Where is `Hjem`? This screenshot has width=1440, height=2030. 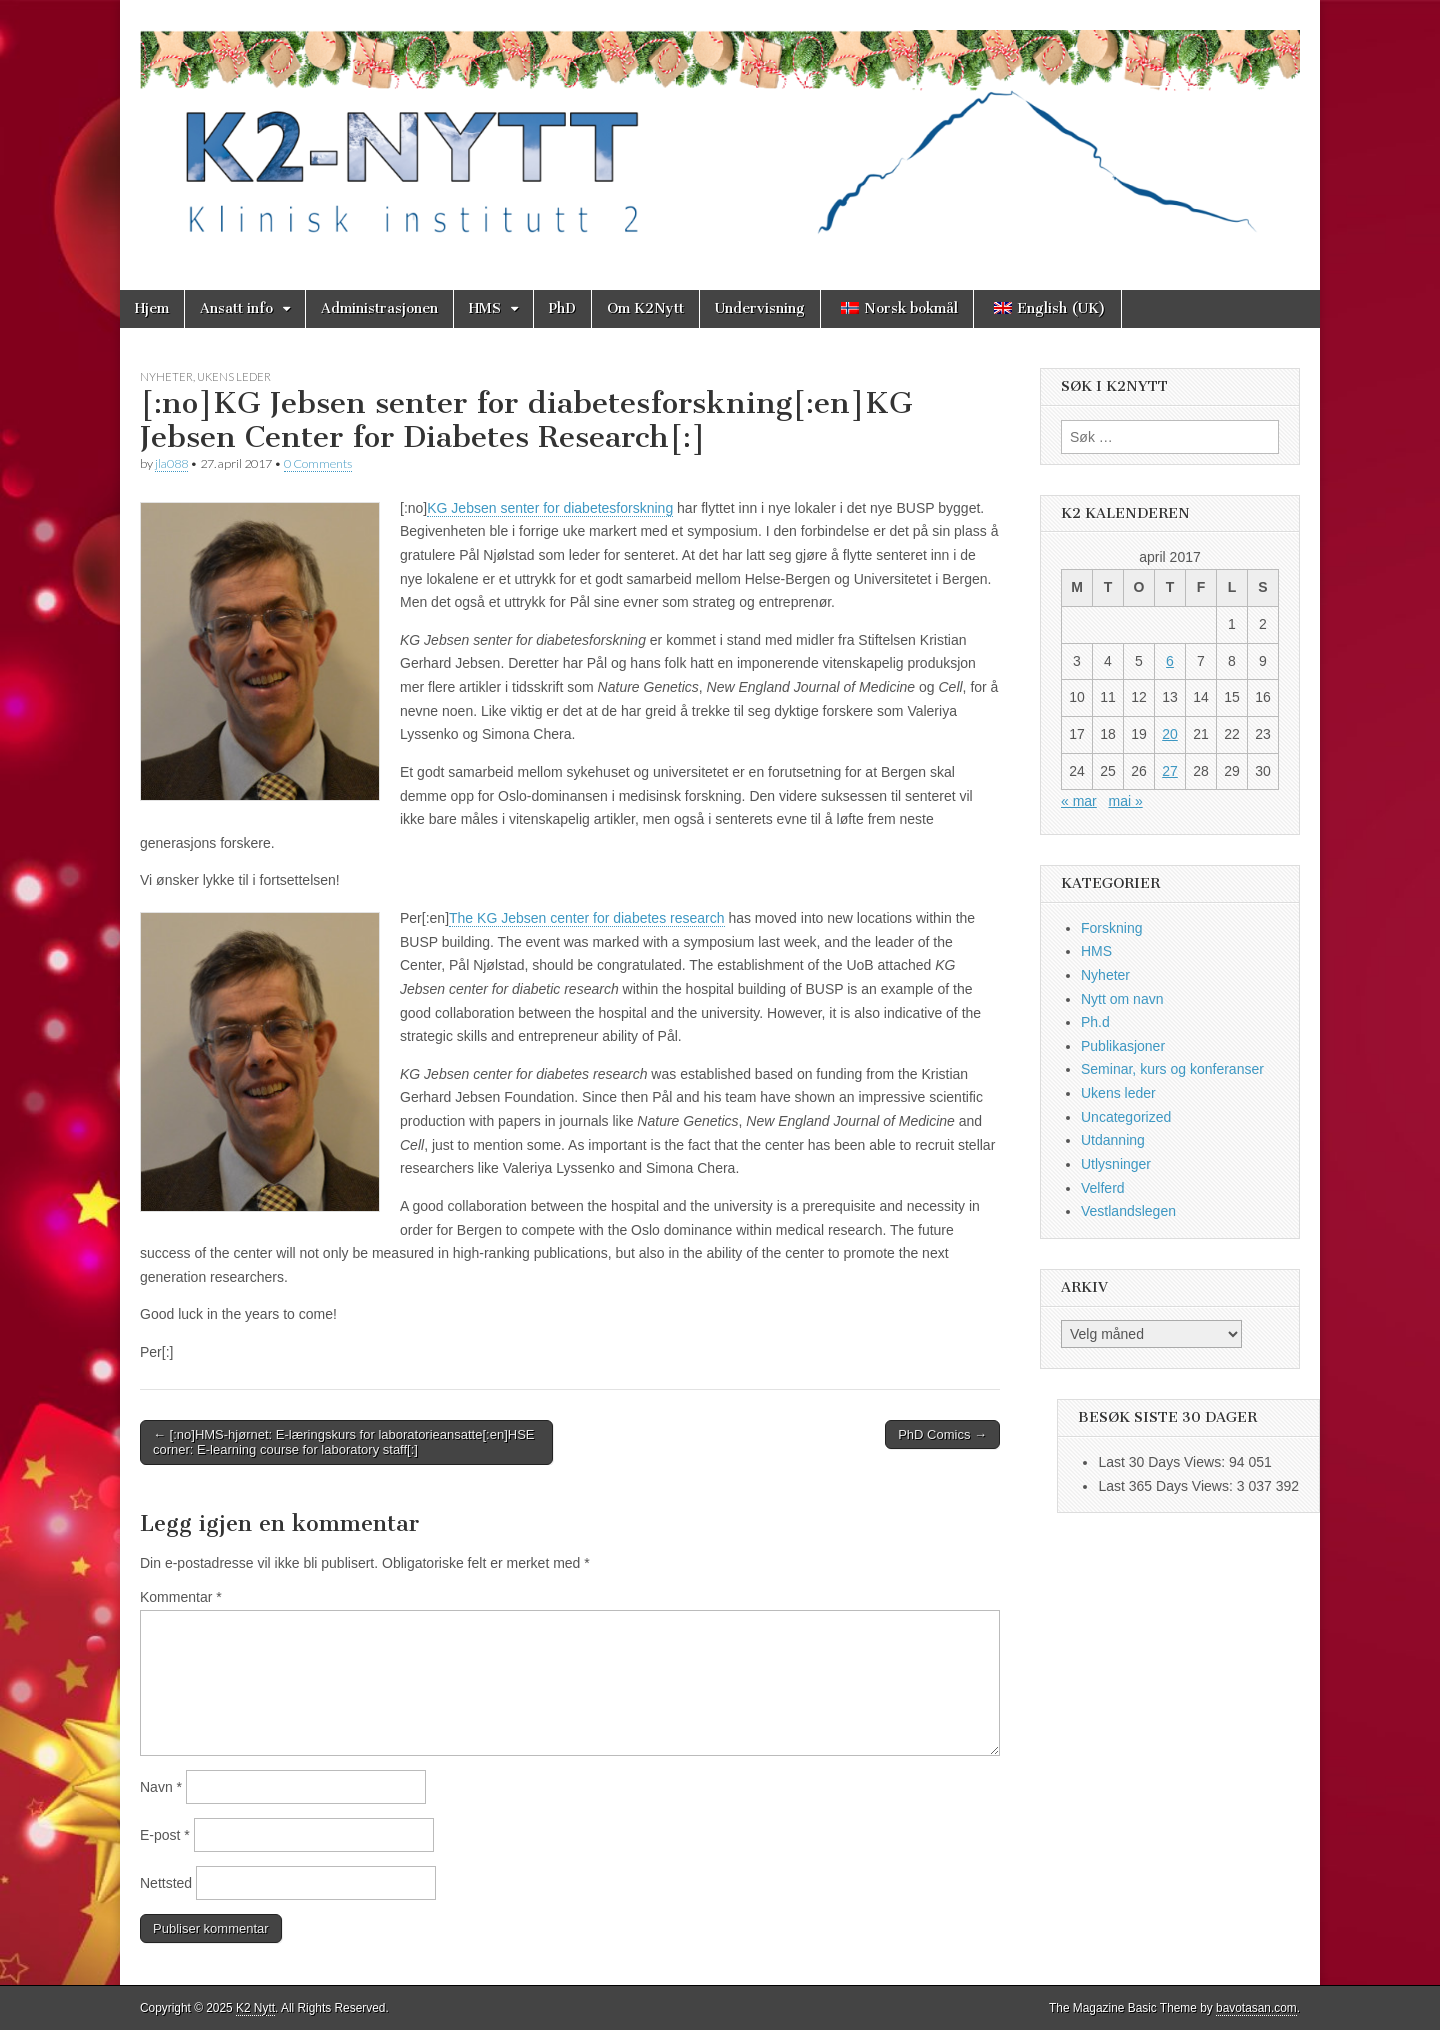 Hjem is located at coordinates (152, 308).